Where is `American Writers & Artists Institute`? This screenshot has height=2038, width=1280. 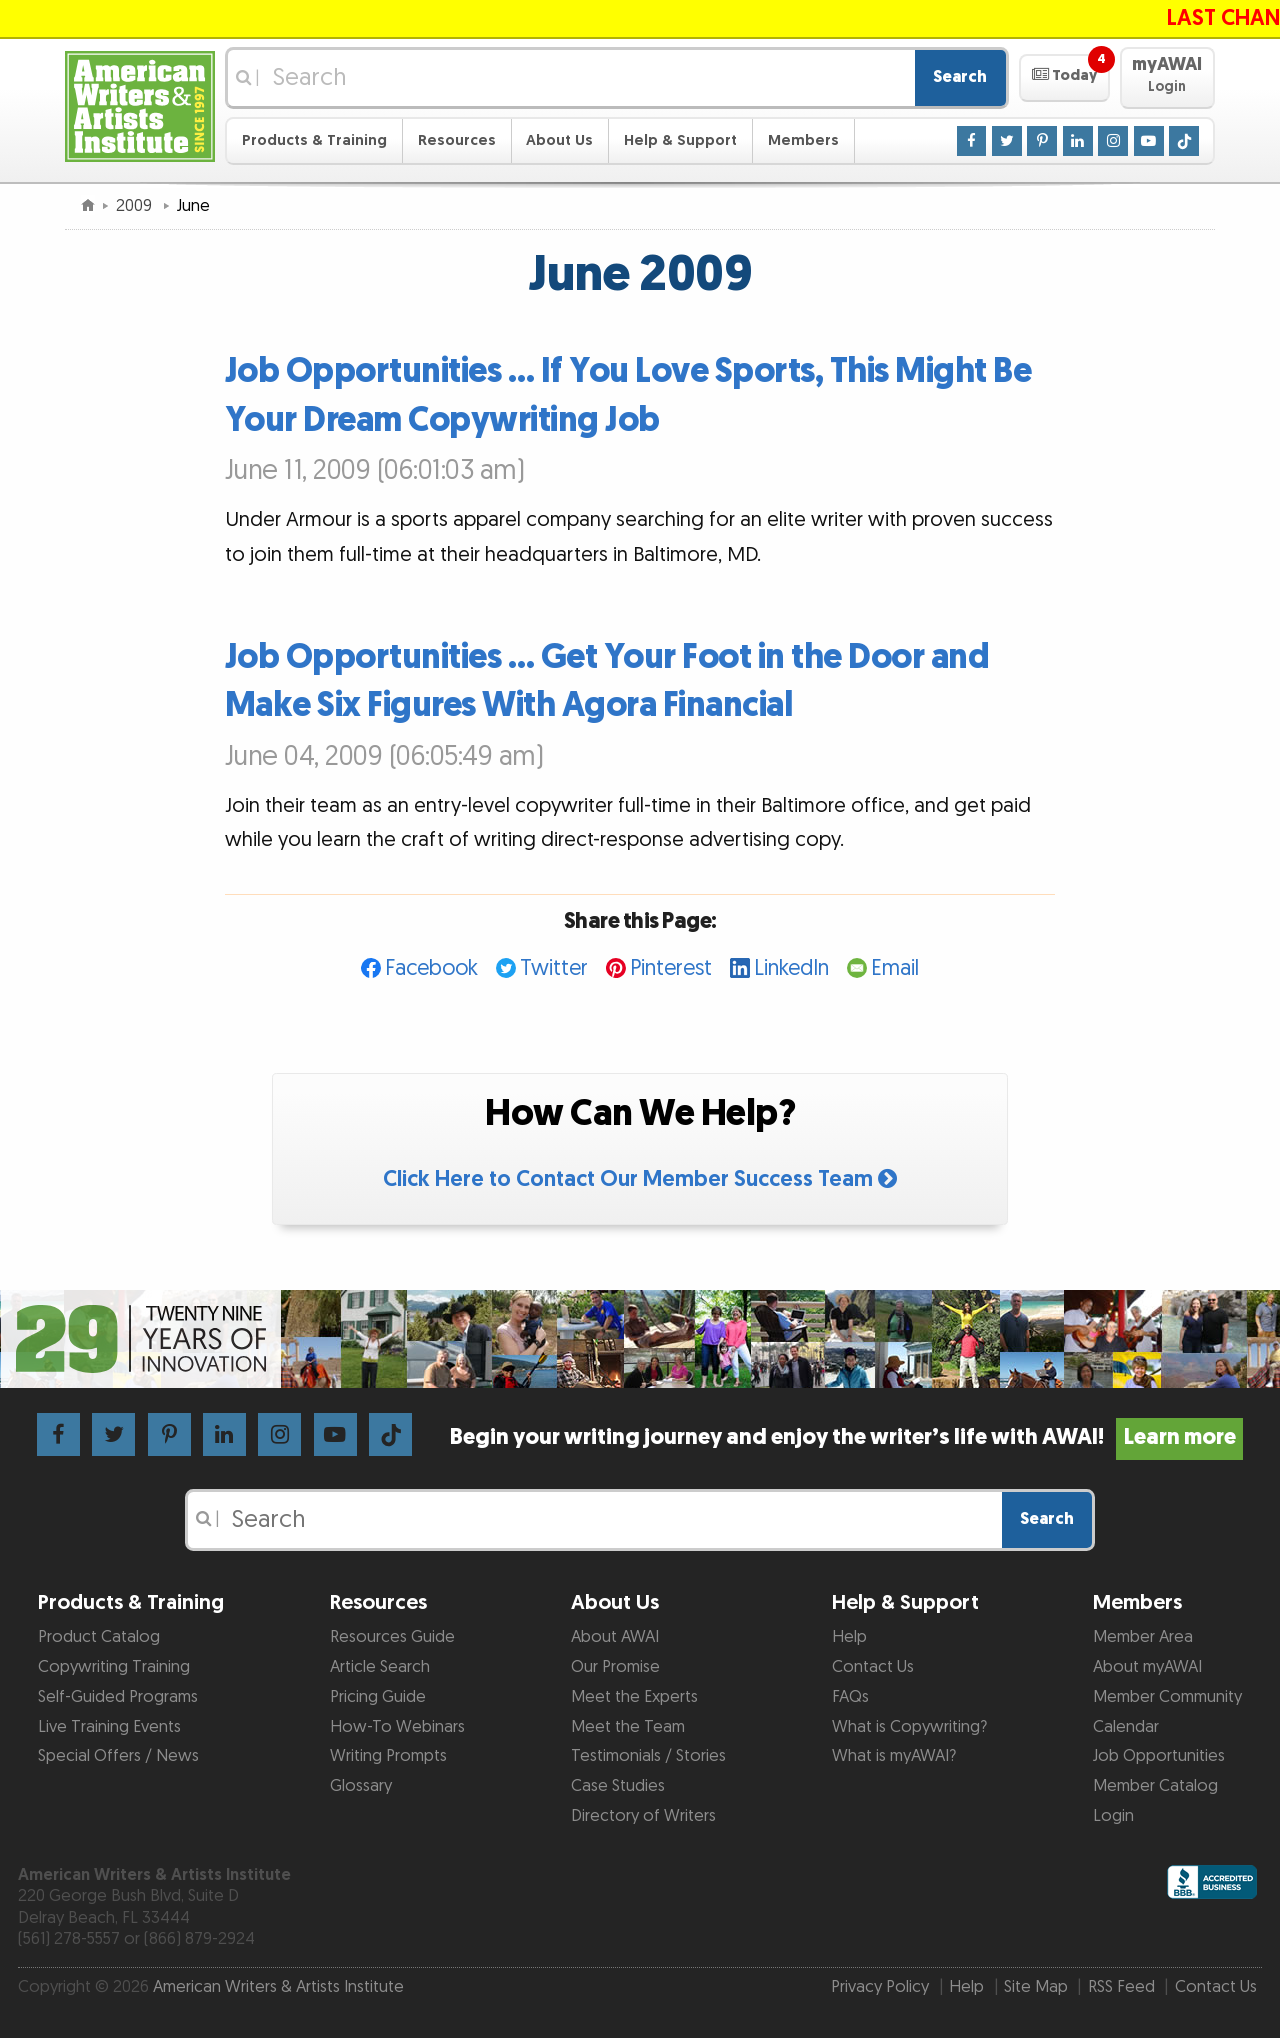
American Writers & Artists Institute is located at coordinates (278, 1987).